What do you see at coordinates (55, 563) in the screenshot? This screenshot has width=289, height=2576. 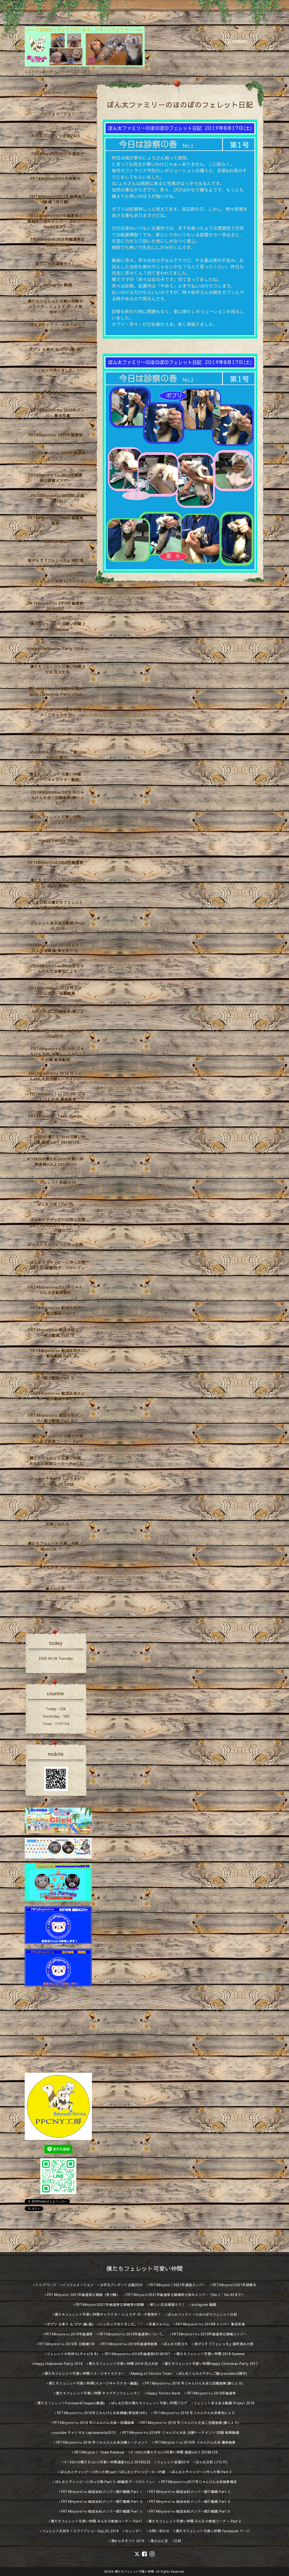 I see `旅がらす『フェレっち』港町清水の旅` at bounding box center [55, 563].